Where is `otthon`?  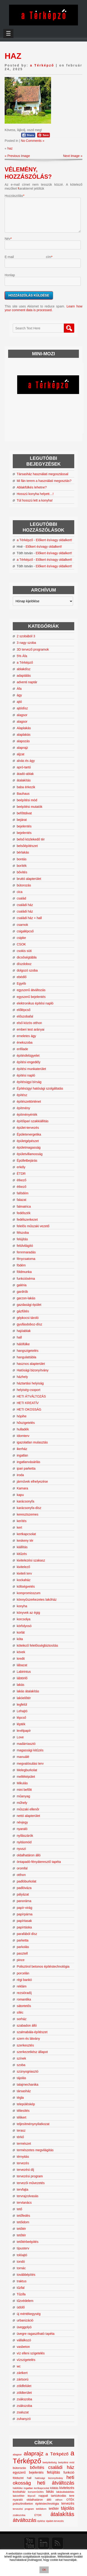 otthon is located at coordinates (21, 1880).